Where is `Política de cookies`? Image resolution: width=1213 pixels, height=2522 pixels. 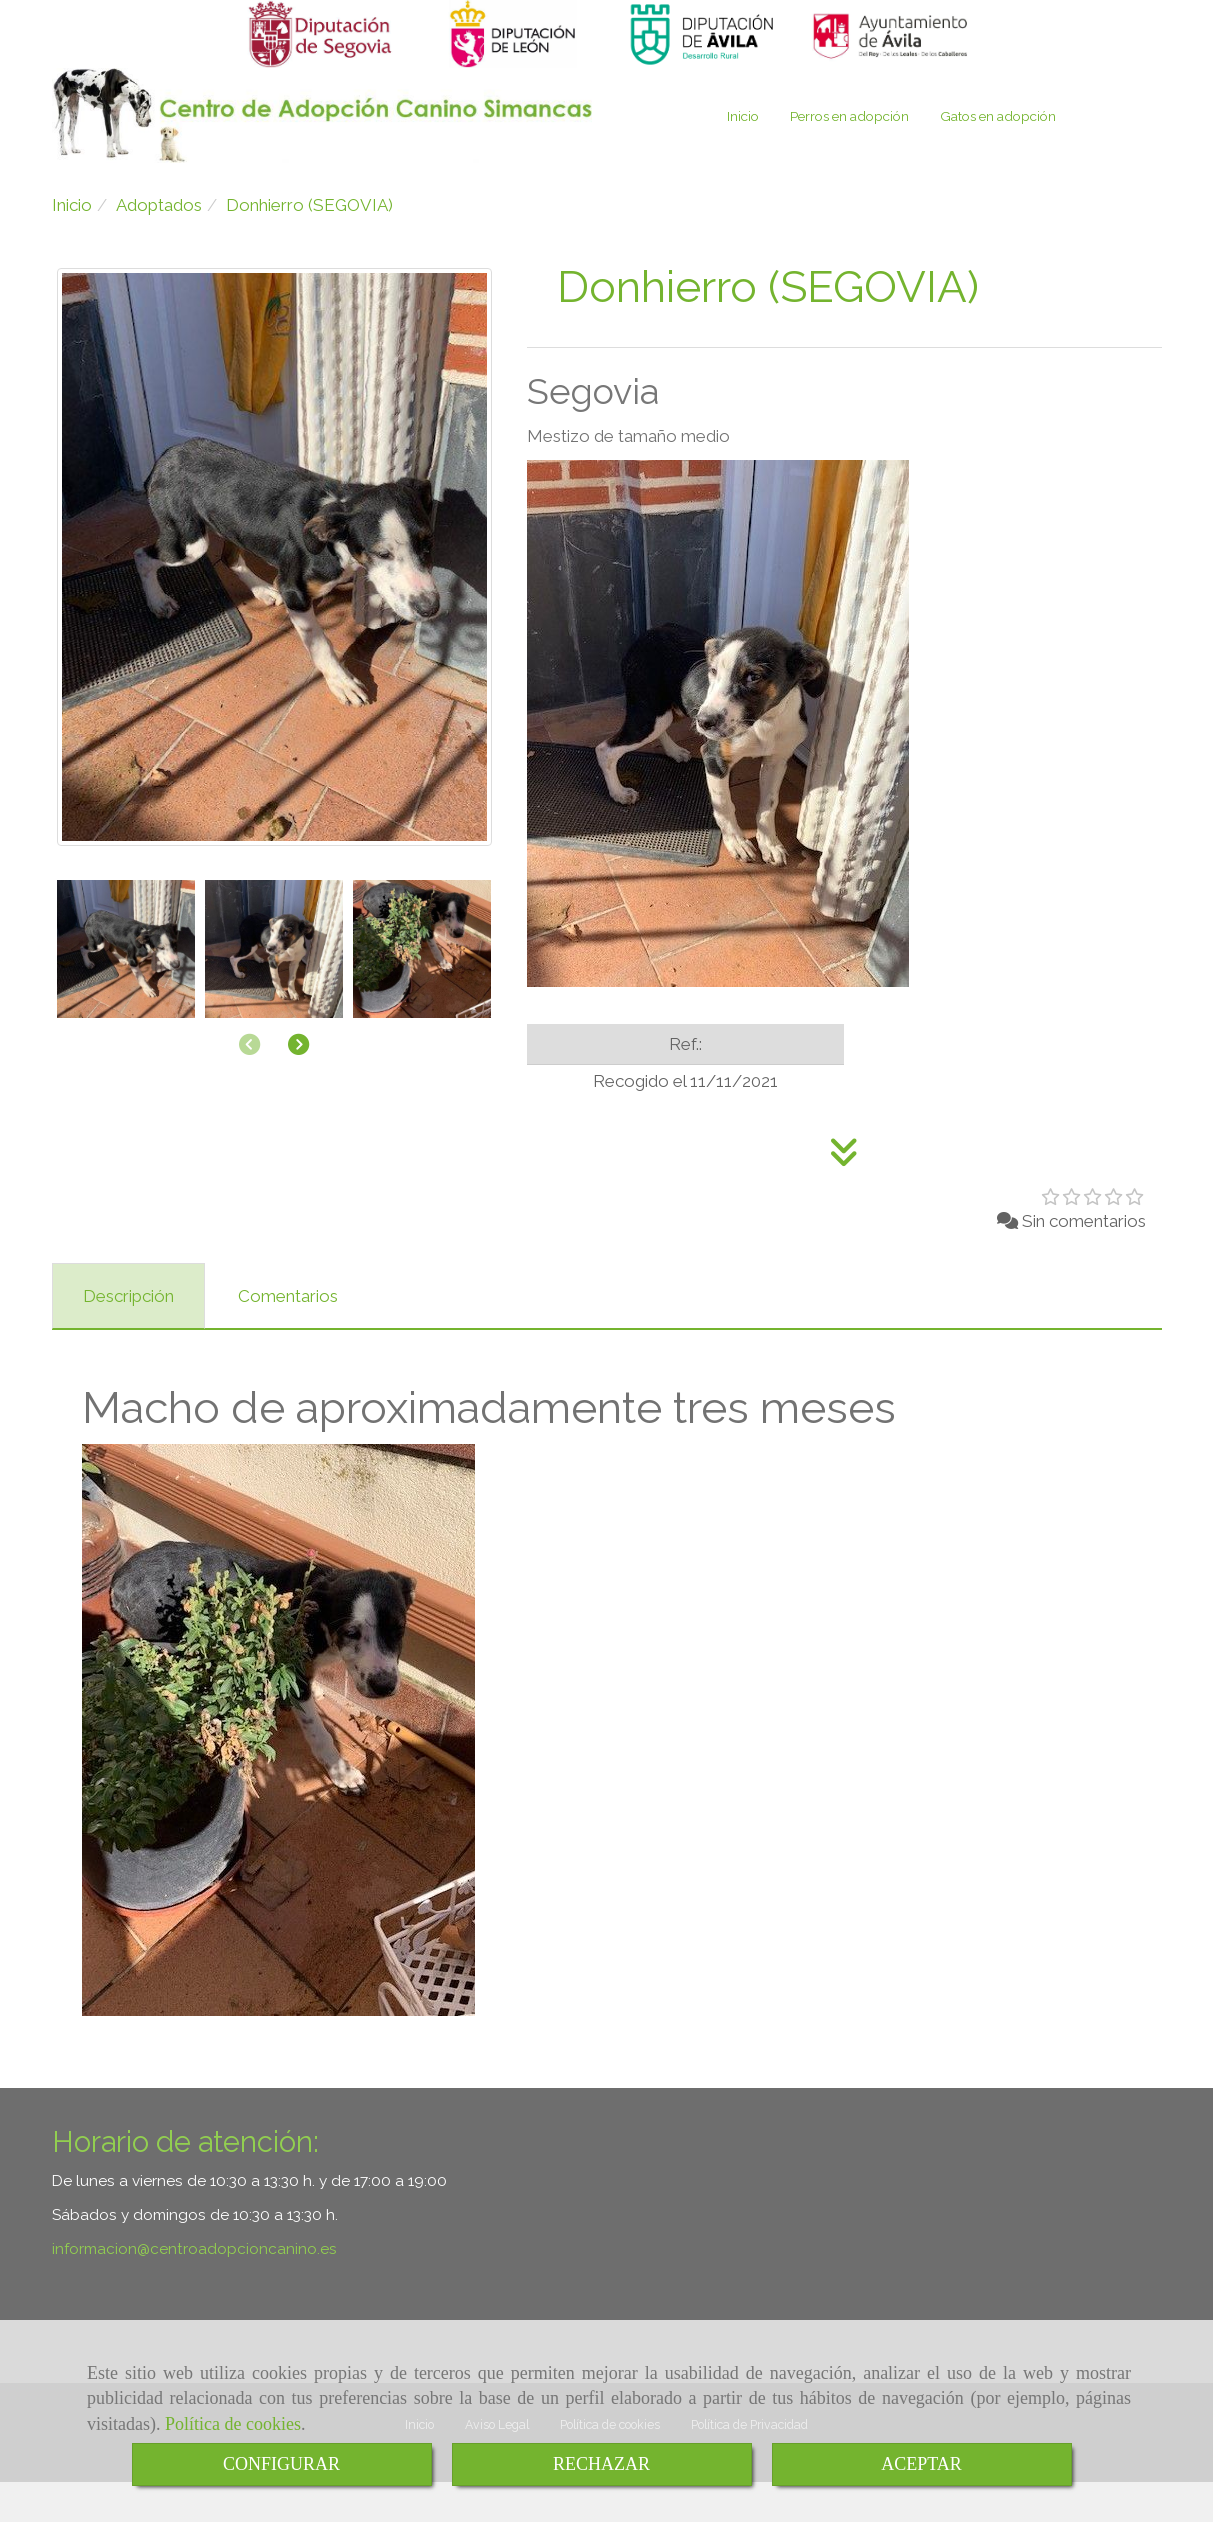 Política de cookies is located at coordinates (233, 2424).